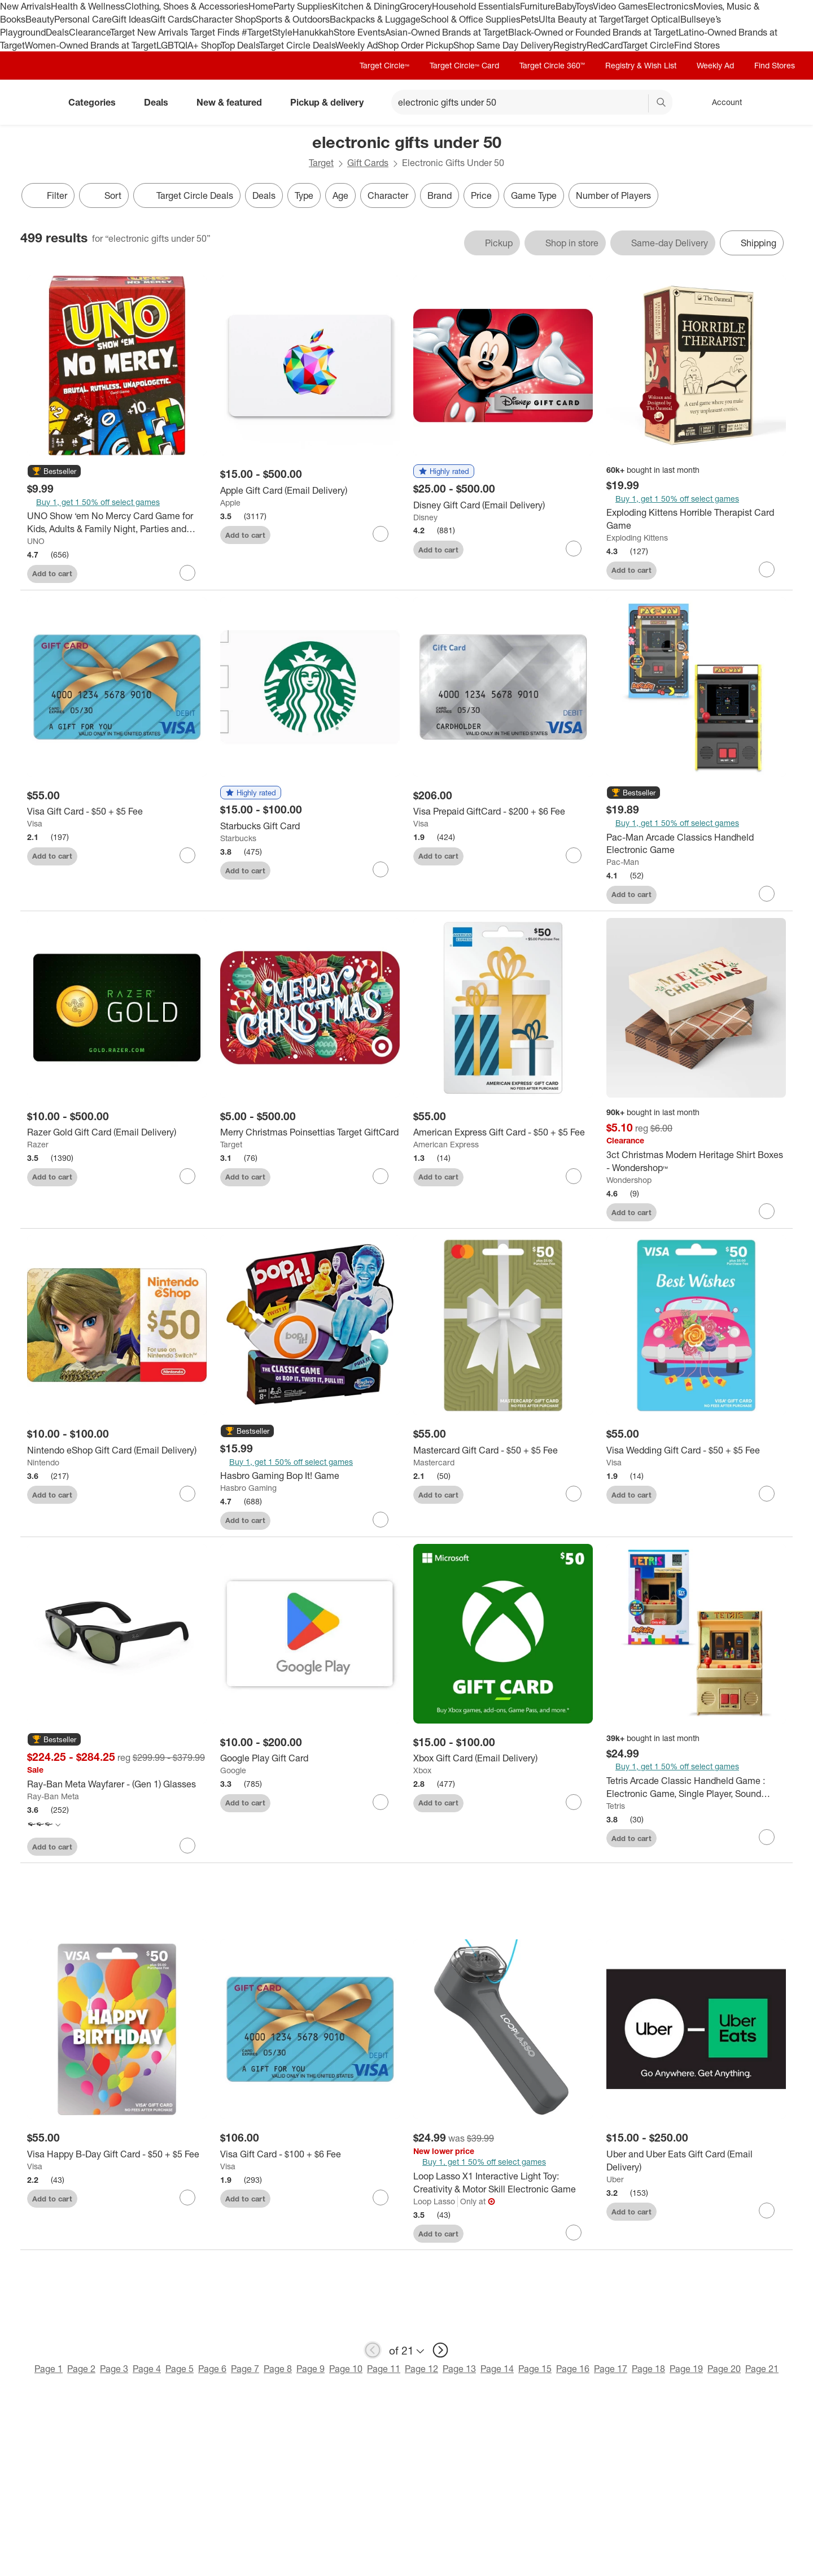  Describe the element at coordinates (696, 2161) in the screenshot. I see `[Uber and Uber Eats Gift Card (Email Delivery)]` at that location.